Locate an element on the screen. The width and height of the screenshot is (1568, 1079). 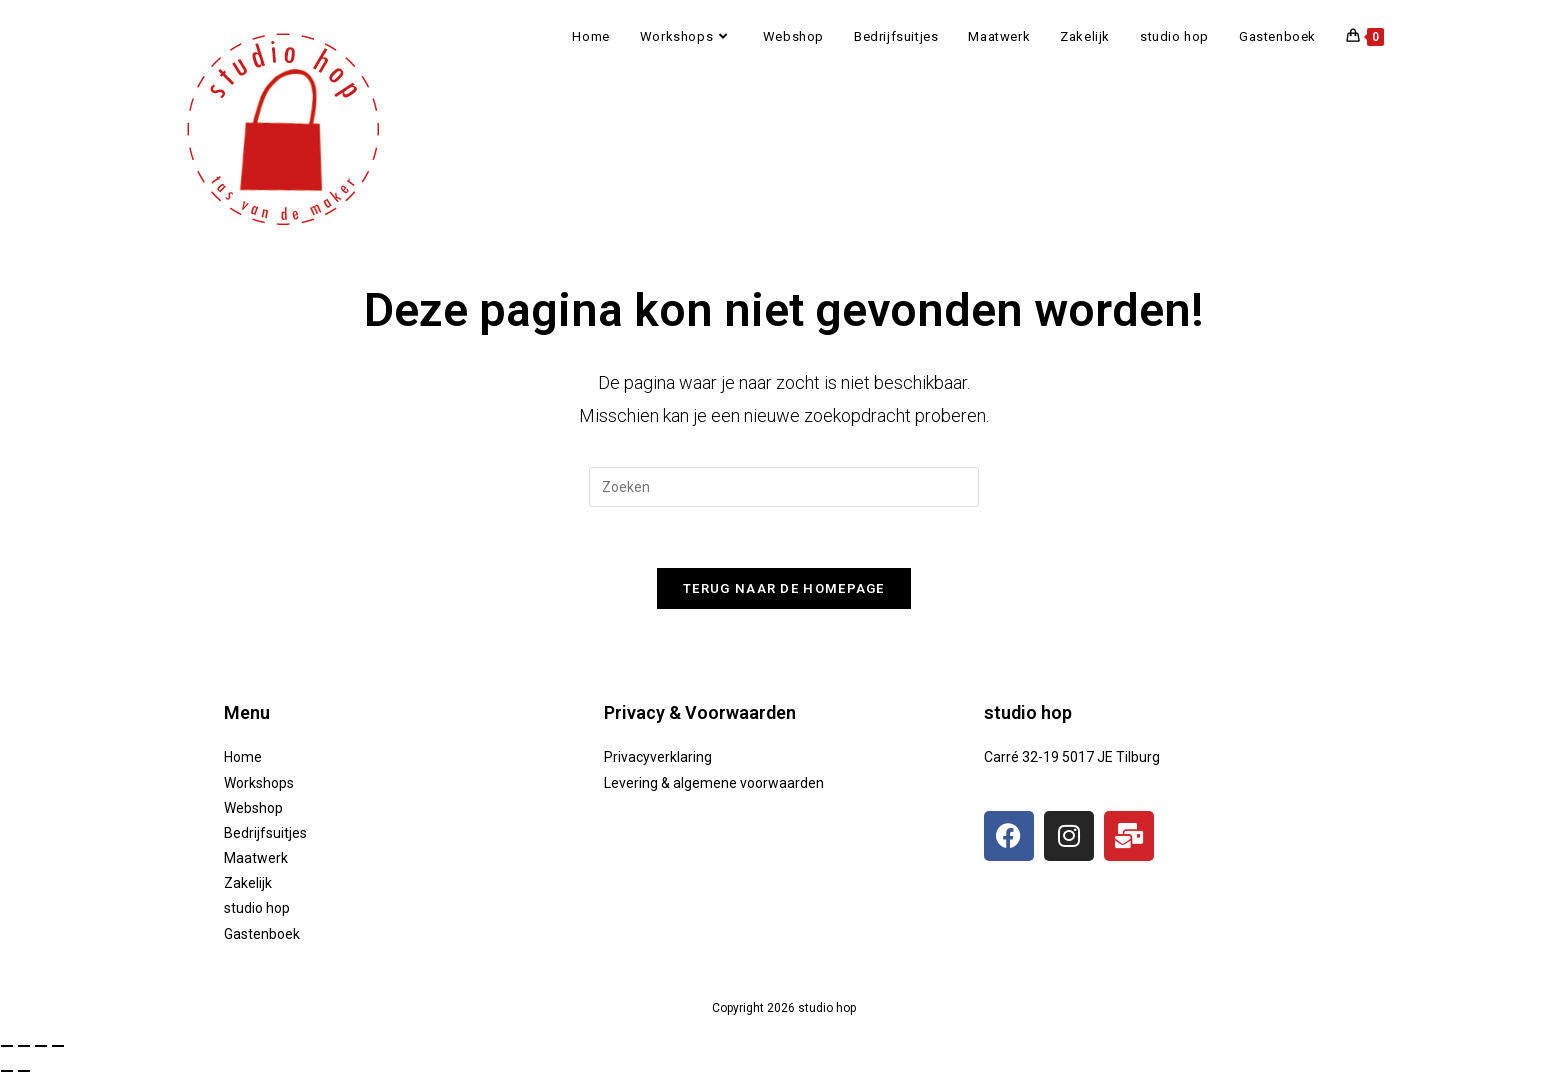
[Volgende (pijltje rechts)] is located at coordinates (24, 1071).